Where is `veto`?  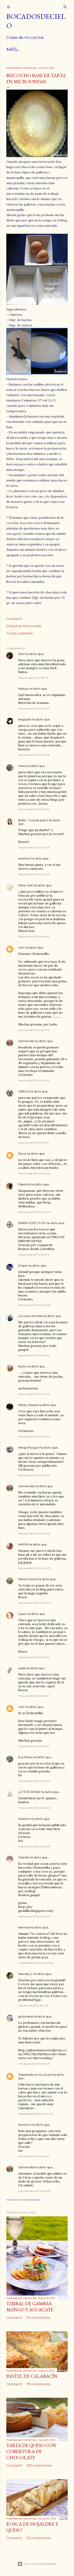
veto is located at coordinates (21, 947).